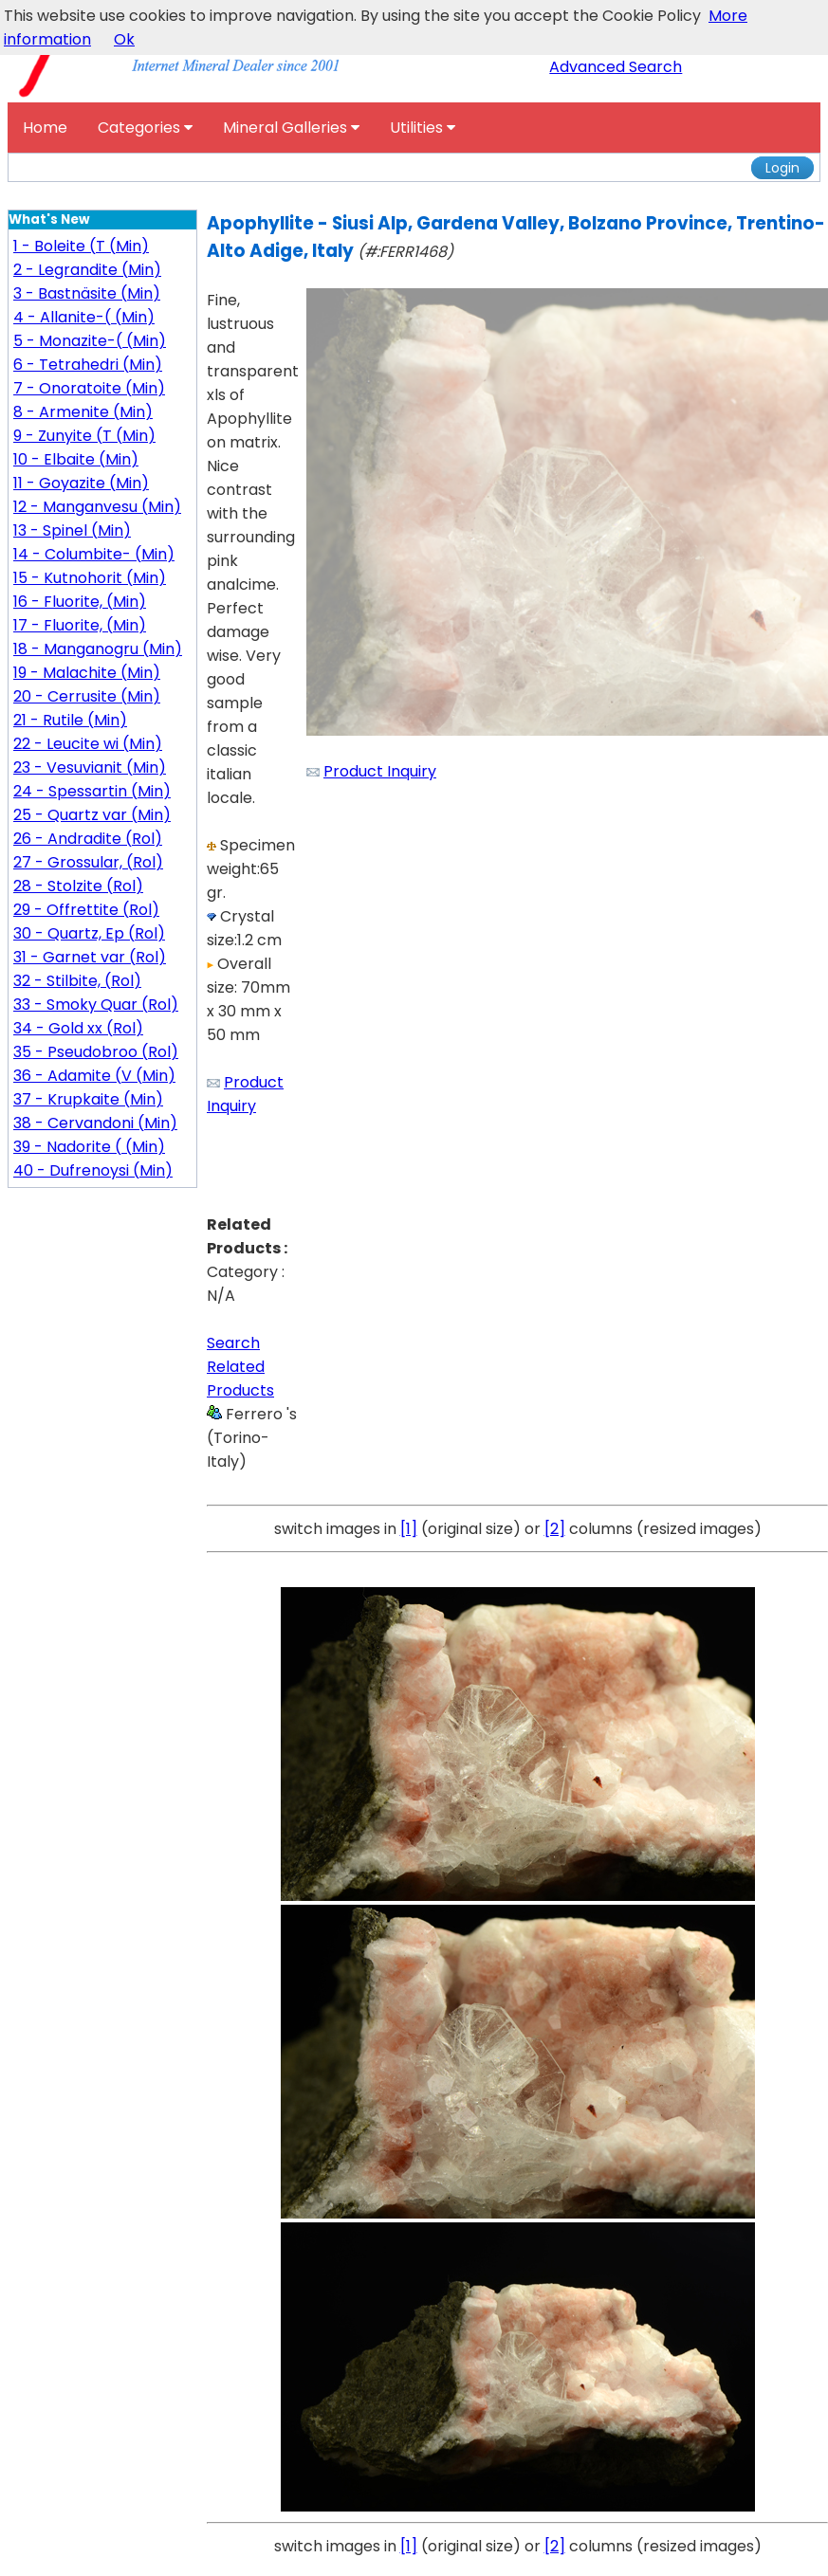 This screenshot has width=828, height=2576. Describe the element at coordinates (95, 1123) in the screenshot. I see `38 - Cervandoni (Min)` at that location.